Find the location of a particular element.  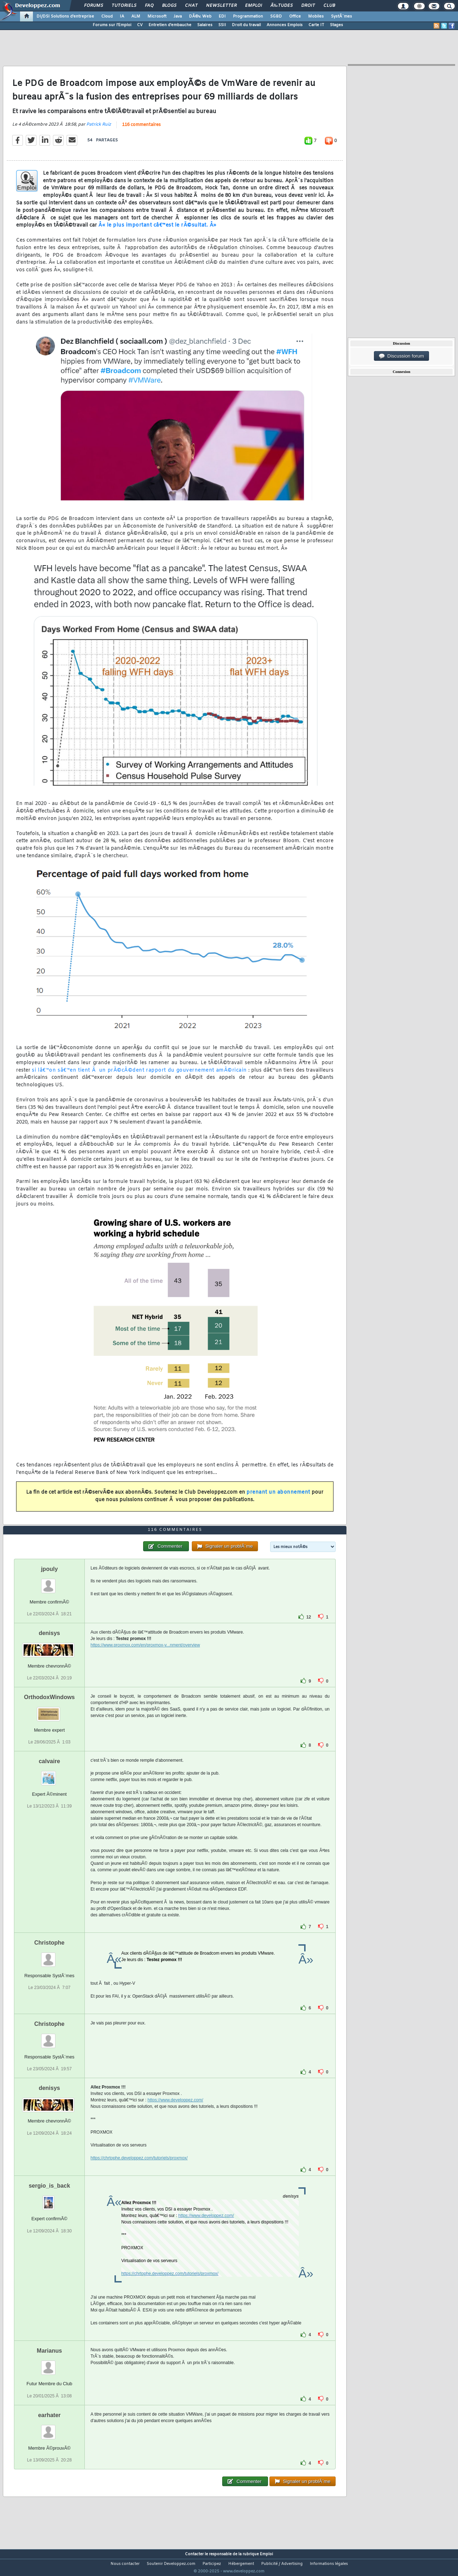

OrthodoxWindows is located at coordinates (49, 1711).